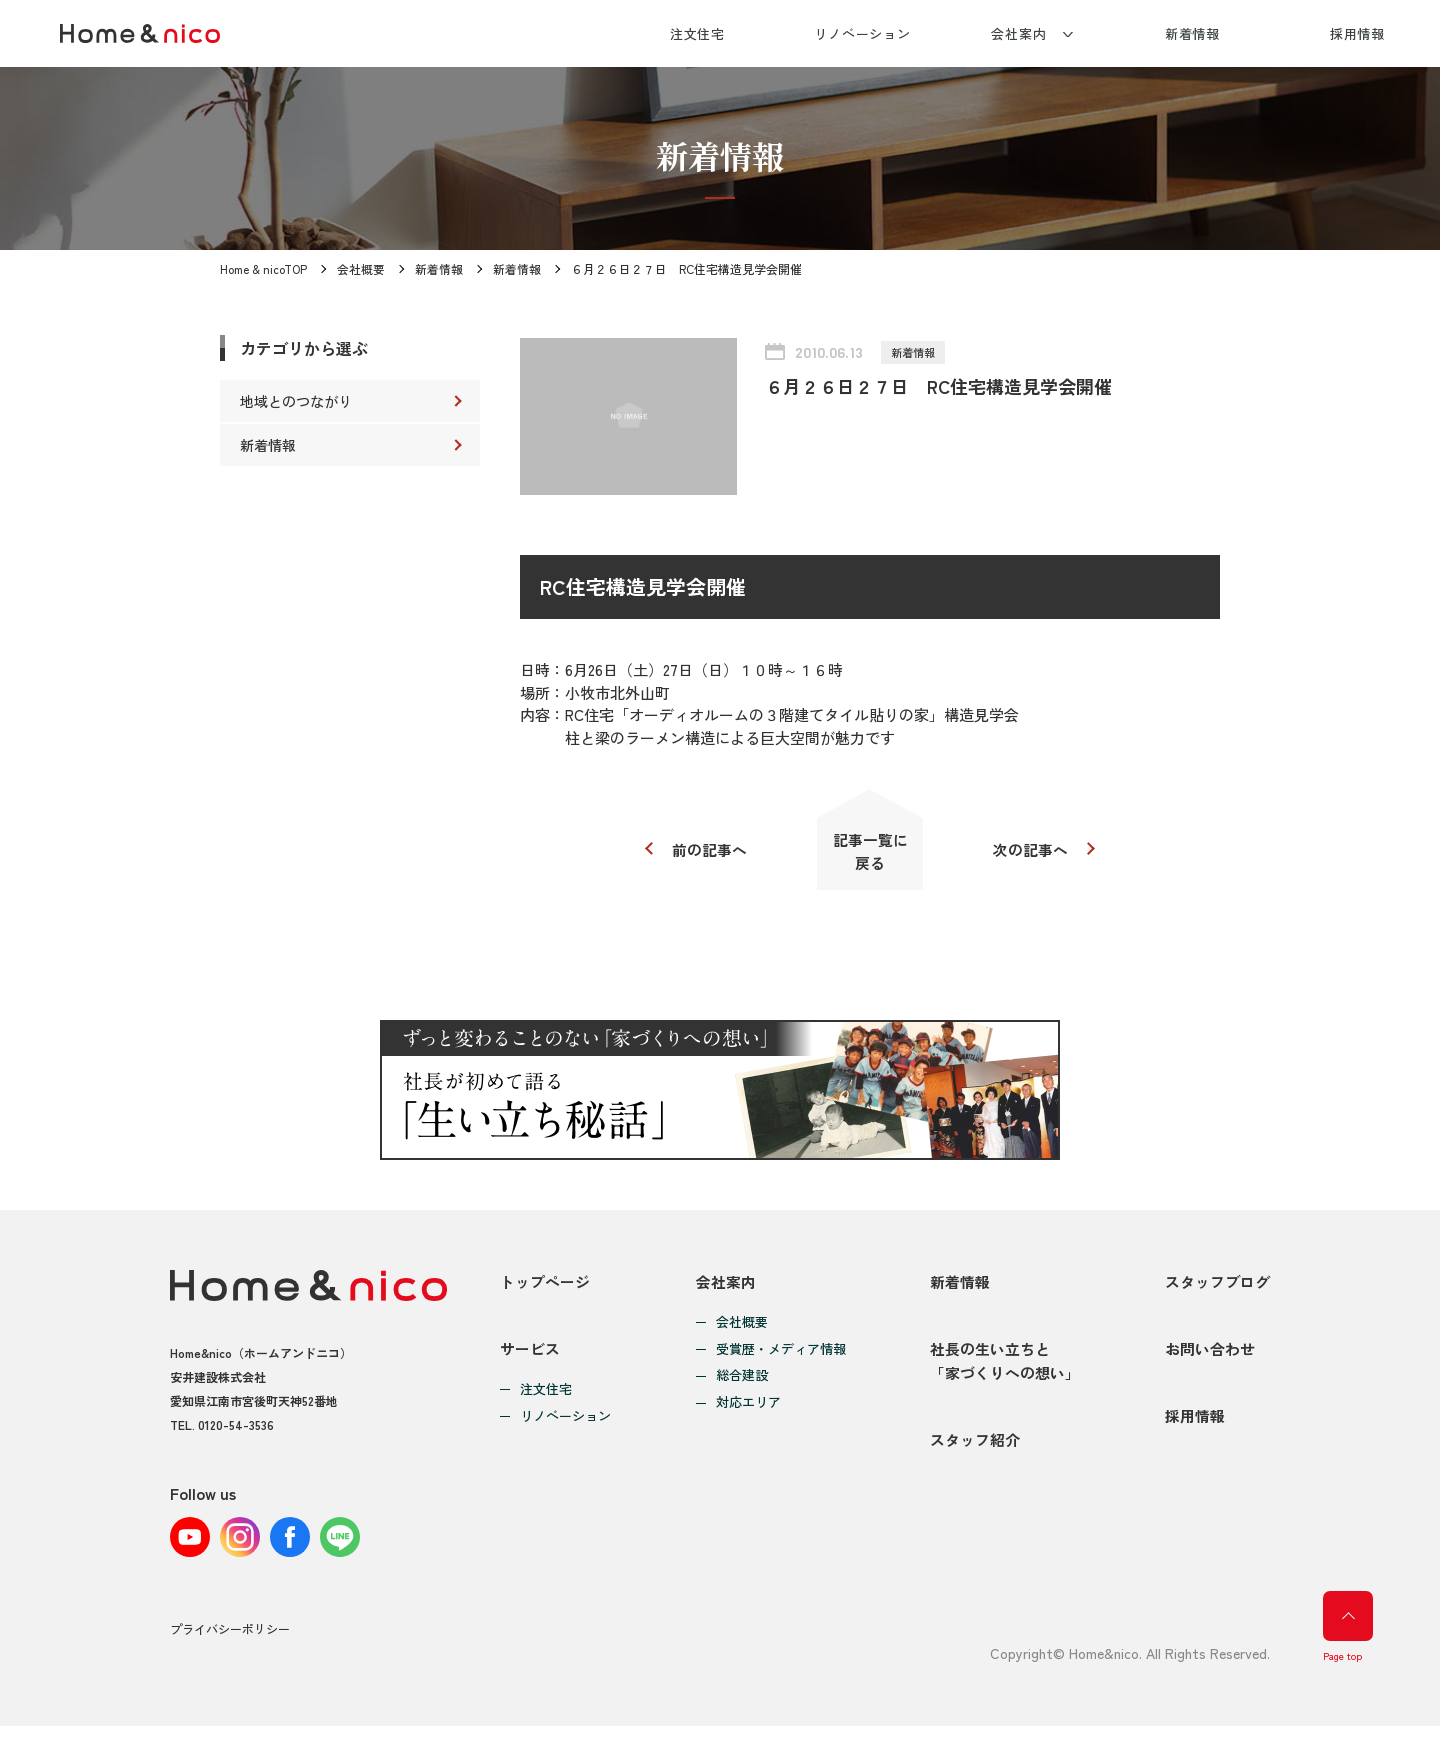 This screenshot has width=1440, height=1739. Describe the element at coordinates (264, 268) in the screenshot. I see `Home & nicoTOP` at that location.